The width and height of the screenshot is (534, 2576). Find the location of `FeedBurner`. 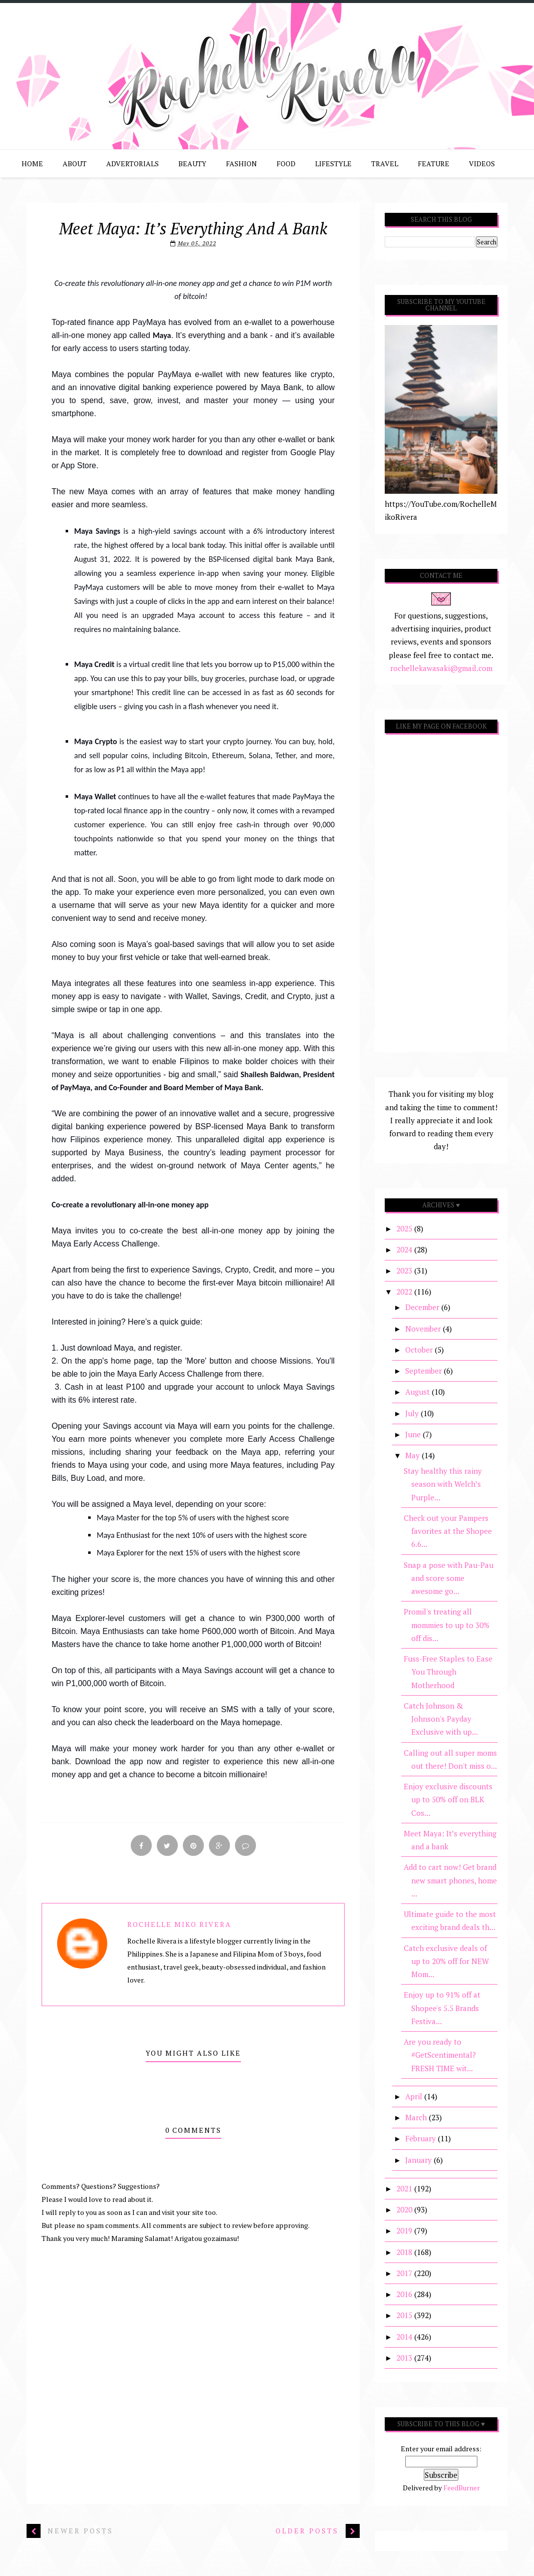

FeedBurner is located at coordinates (461, 2487).